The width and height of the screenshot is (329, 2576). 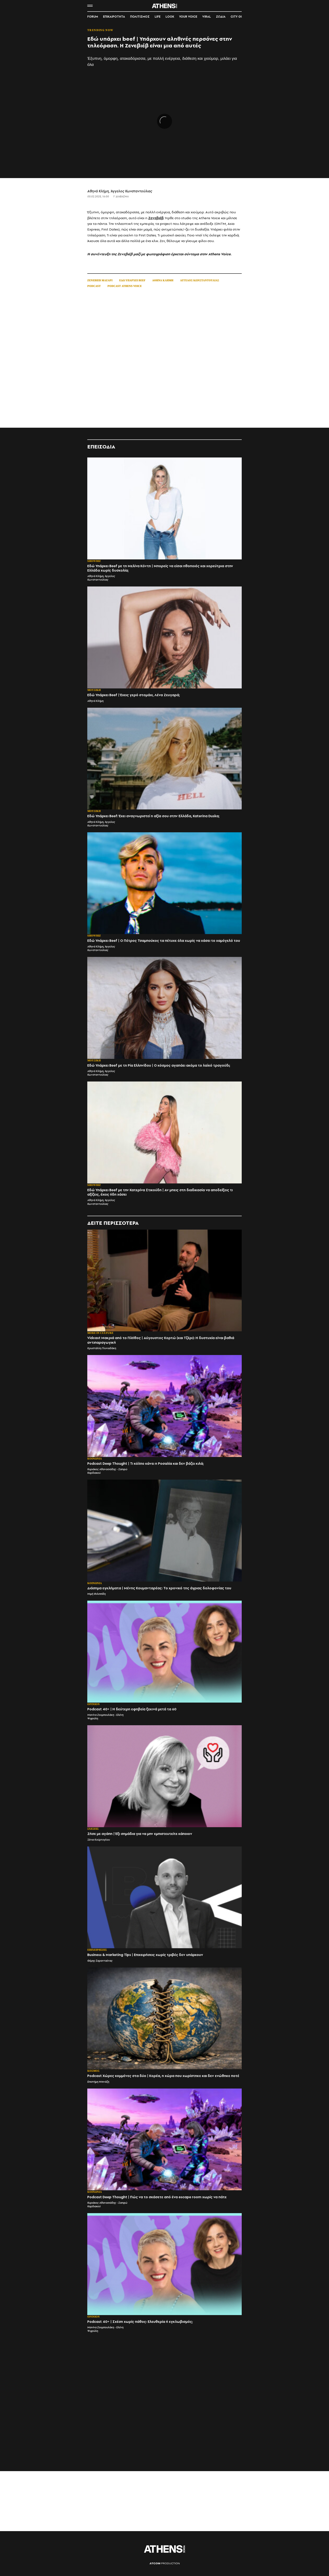 What do you see at coordinates (153, 816) in the screenshot?
I see `Εδώ Υπάρχει Beef: Έχει αναγνωριστεί η αξία σου στην Ελλάδα, Katerina Duska;` at bounding box center [153, 816].